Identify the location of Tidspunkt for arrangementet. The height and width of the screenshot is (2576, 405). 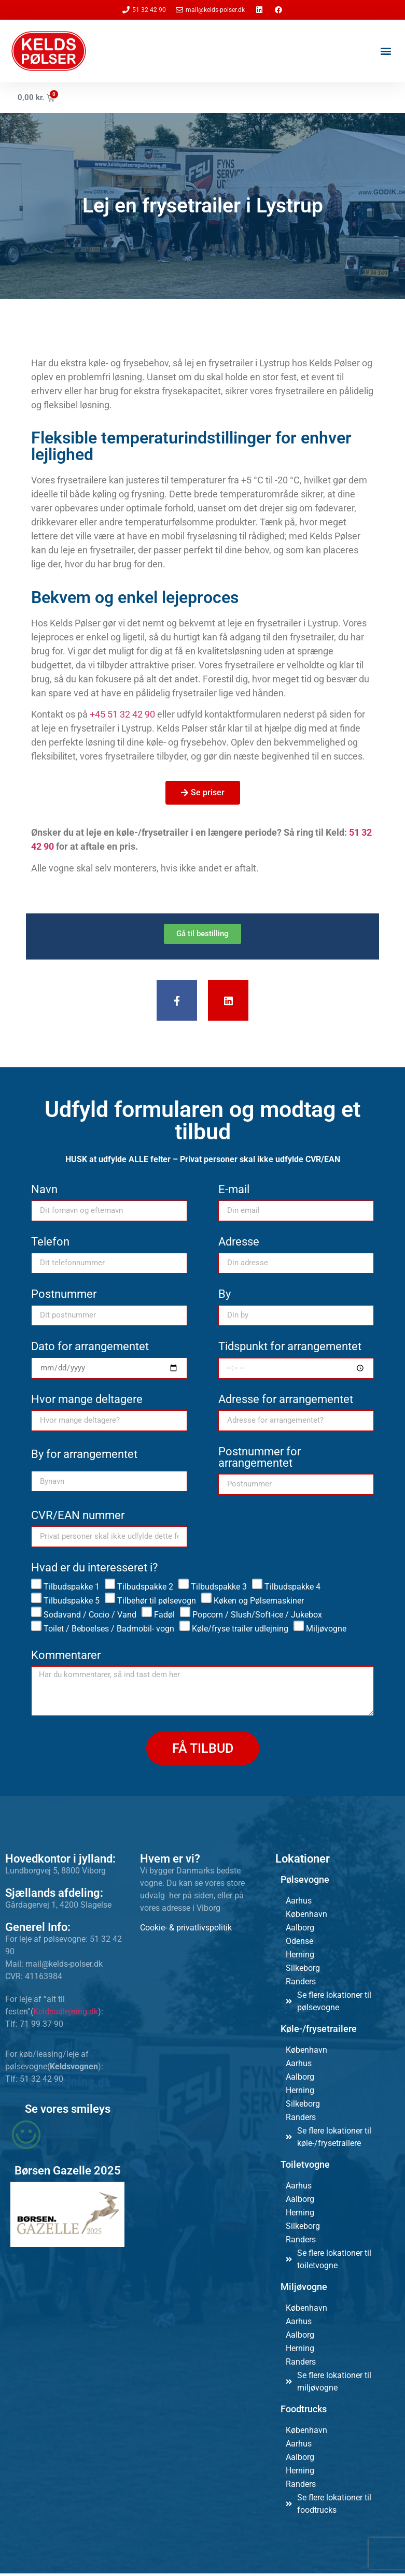
(289, 1349).